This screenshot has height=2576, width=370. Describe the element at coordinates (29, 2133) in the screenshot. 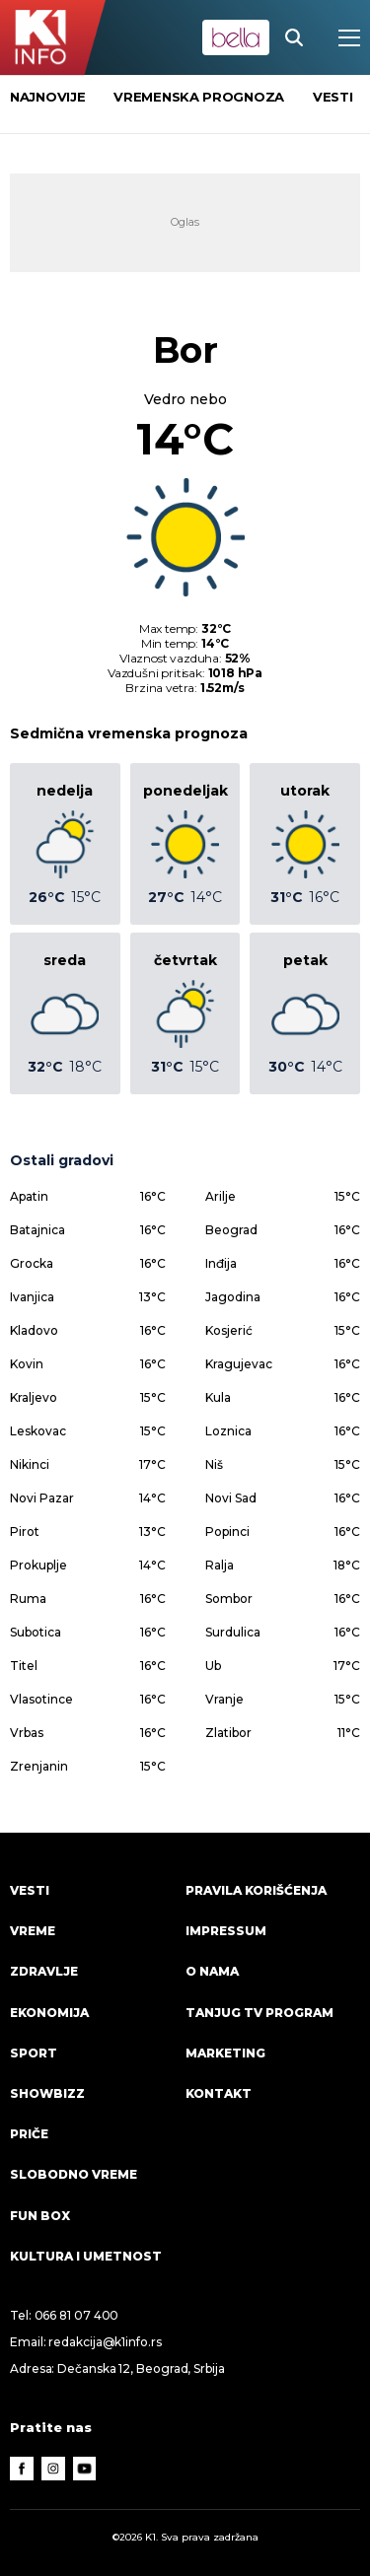

I see `Priče` at that location.